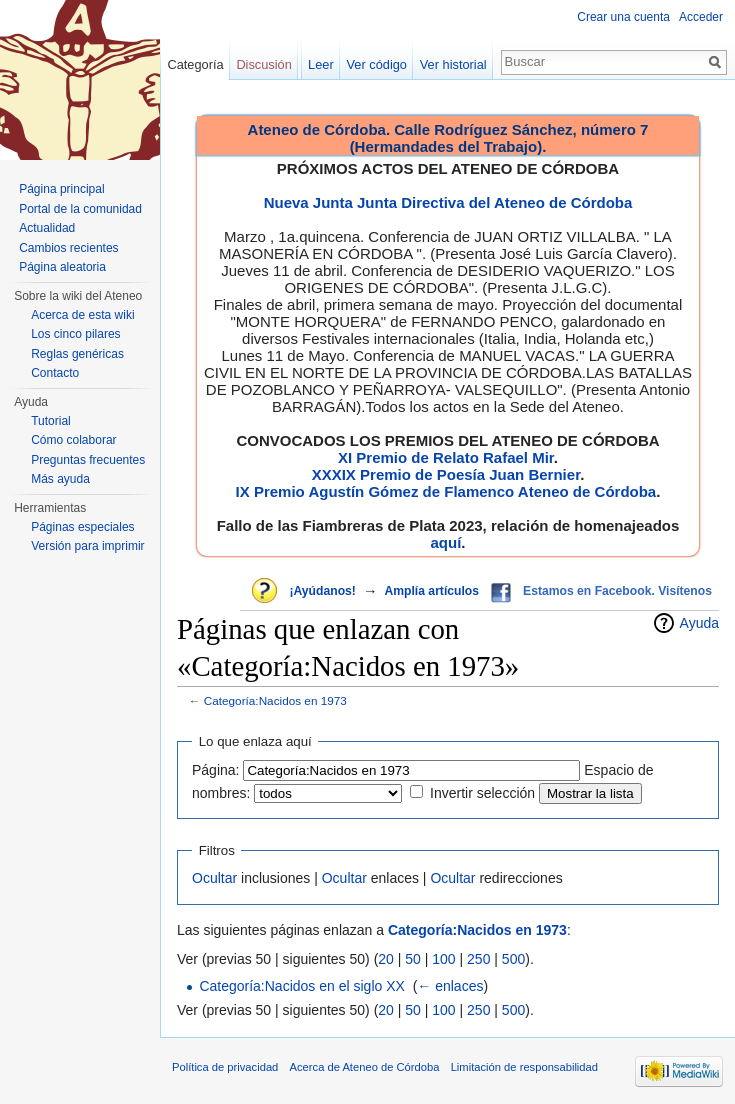 The width and height of the screenshot is (735, 1104). Describe the element at coordinates (77, 354) in the screenshot. I see `Reglas genéricas` at that location.